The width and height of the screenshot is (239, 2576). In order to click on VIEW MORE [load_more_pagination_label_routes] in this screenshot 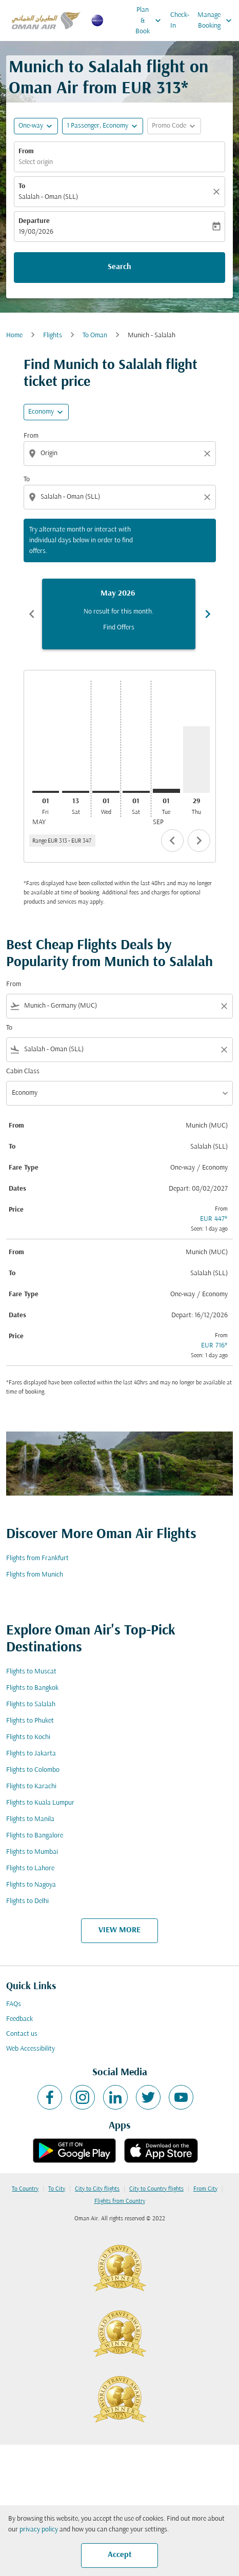, I will do `click(119, 1930)`.